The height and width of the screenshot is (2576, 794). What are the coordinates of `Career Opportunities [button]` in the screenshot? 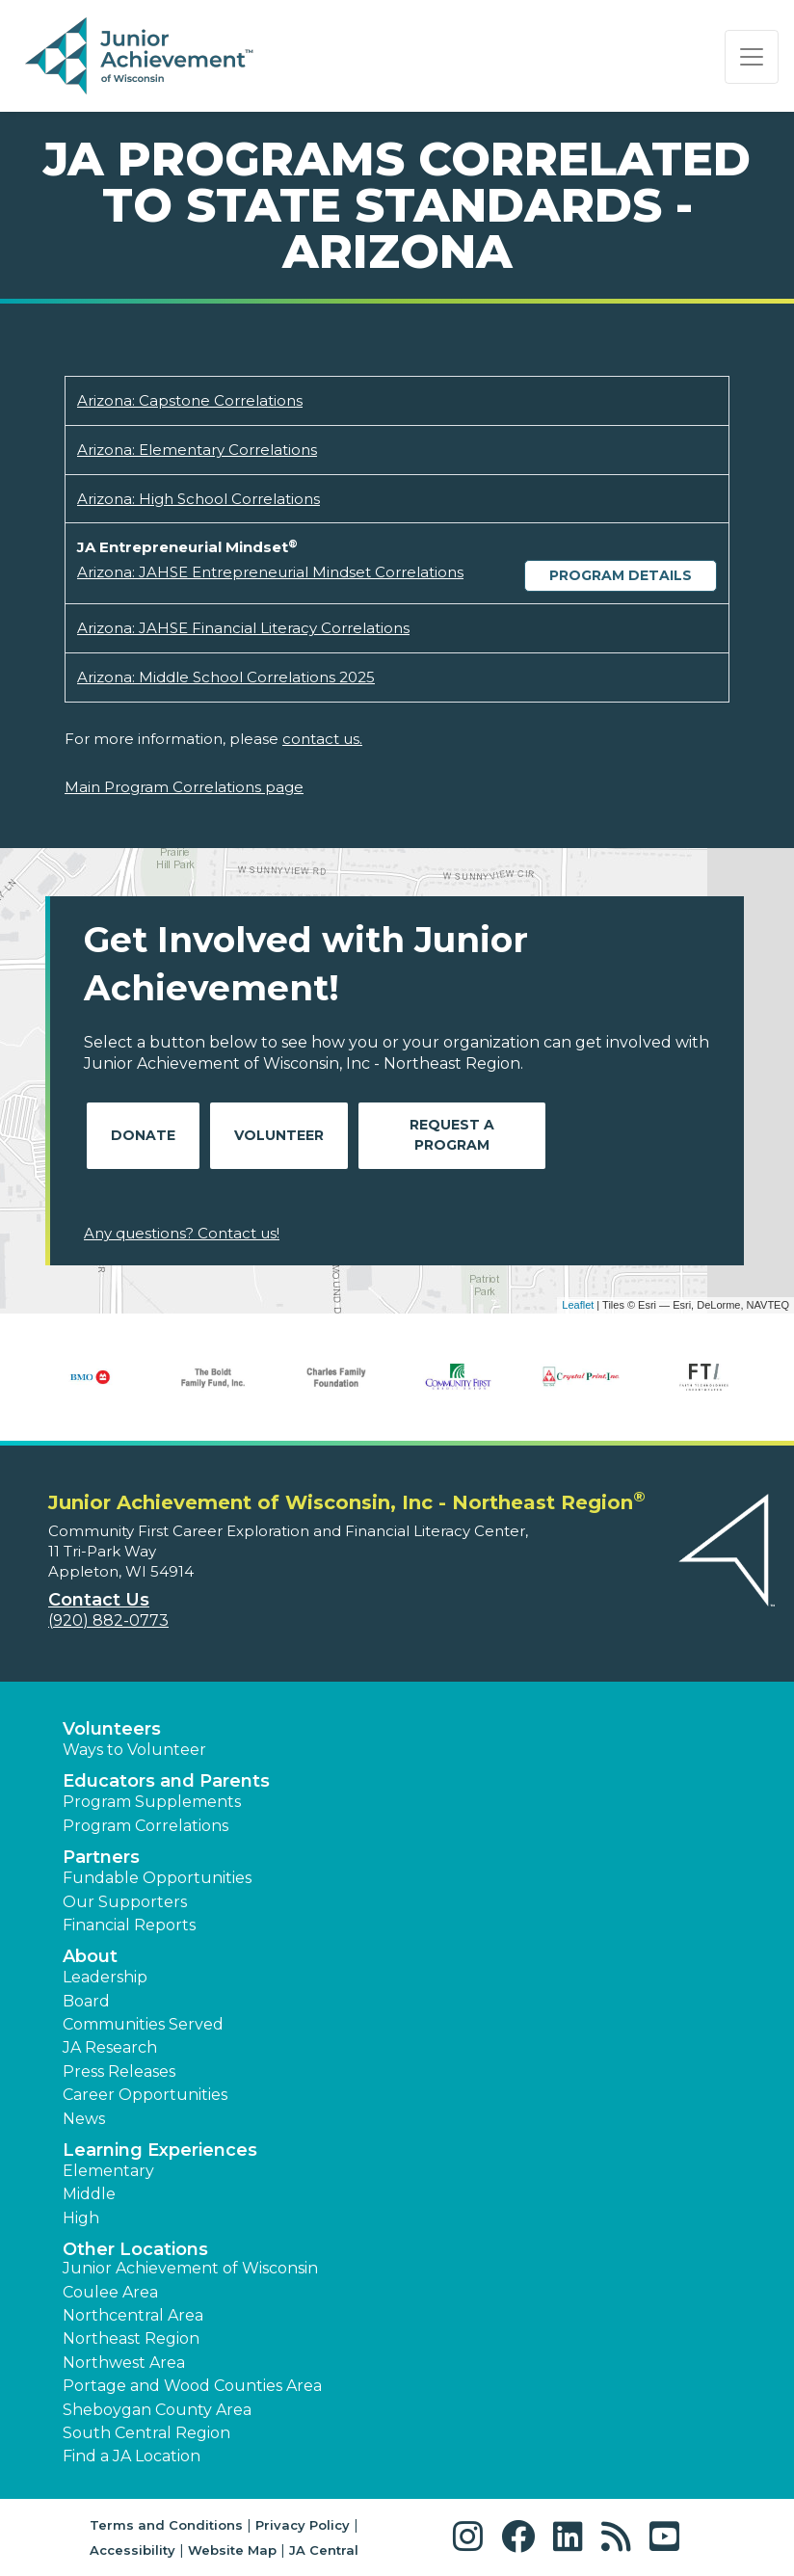 It's located at (145, 2094).